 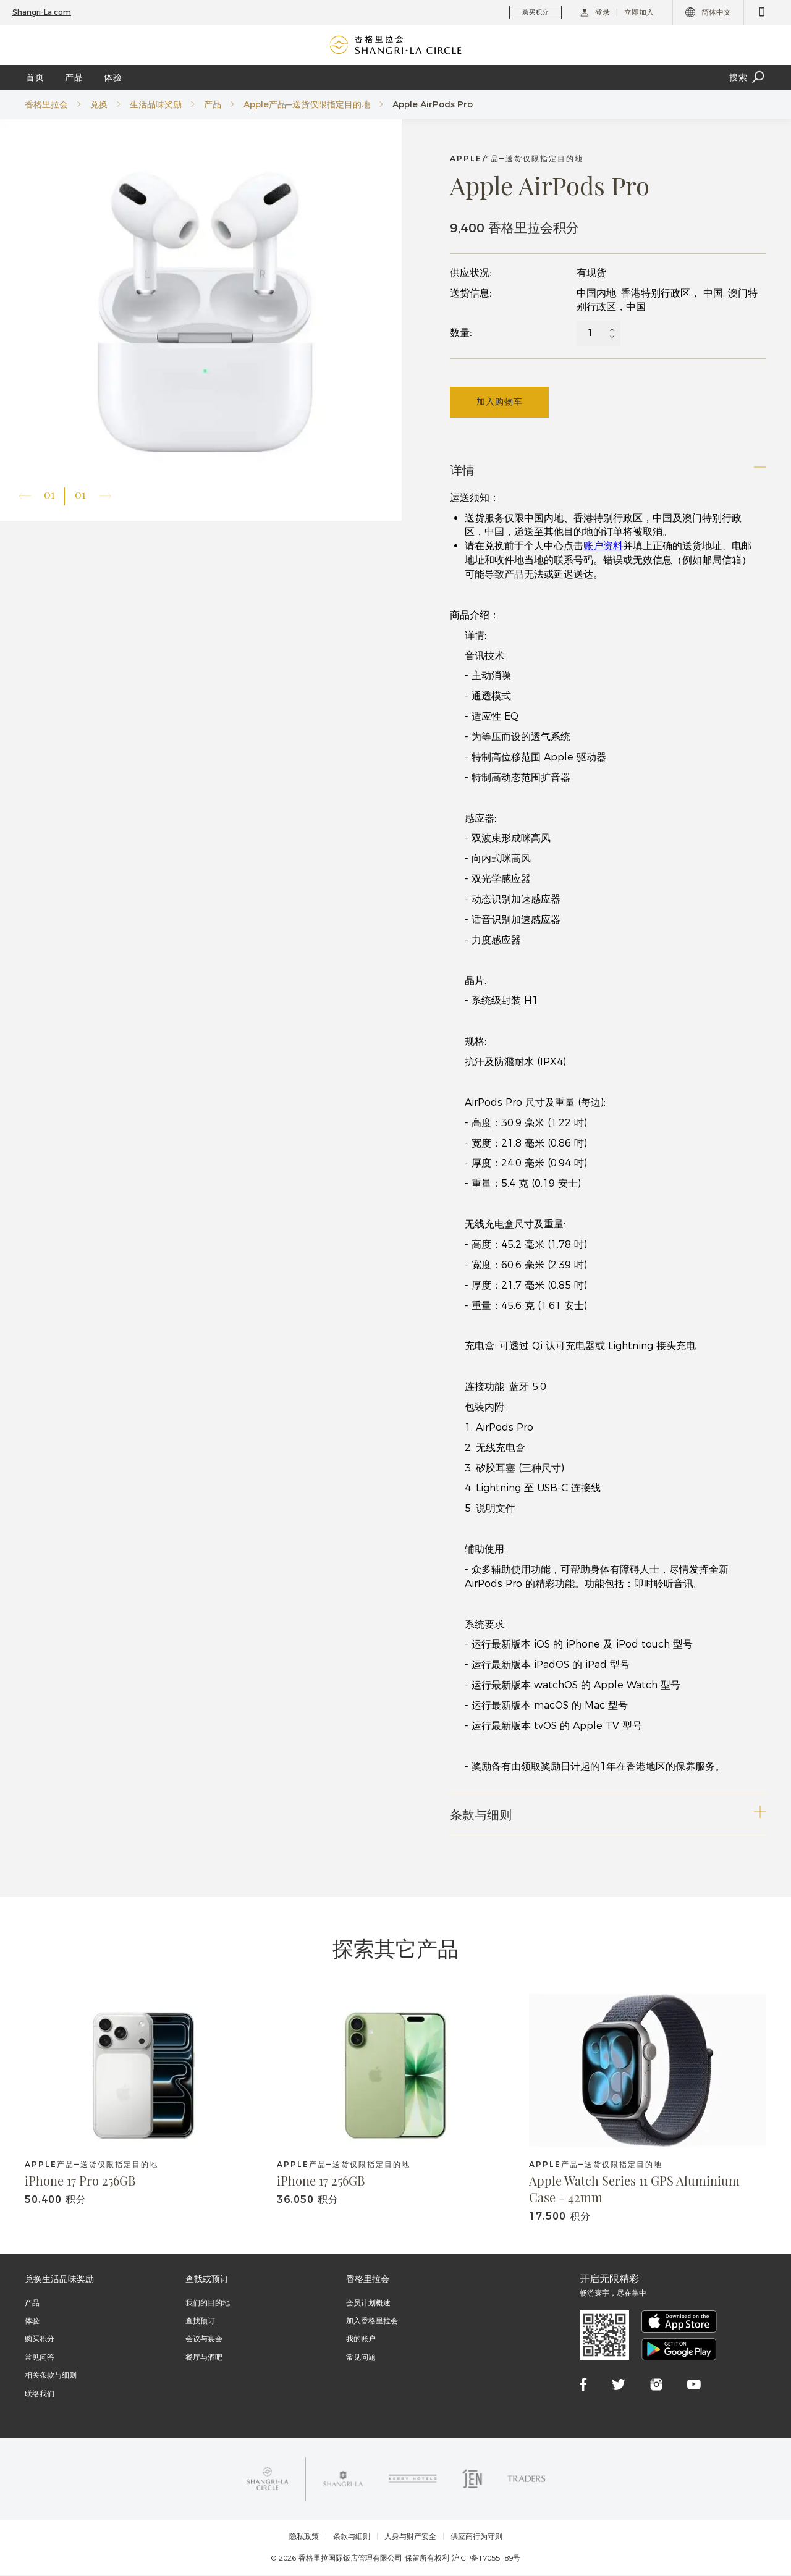 I want to click on 生活品味奖励, so click(x=156, y=104).